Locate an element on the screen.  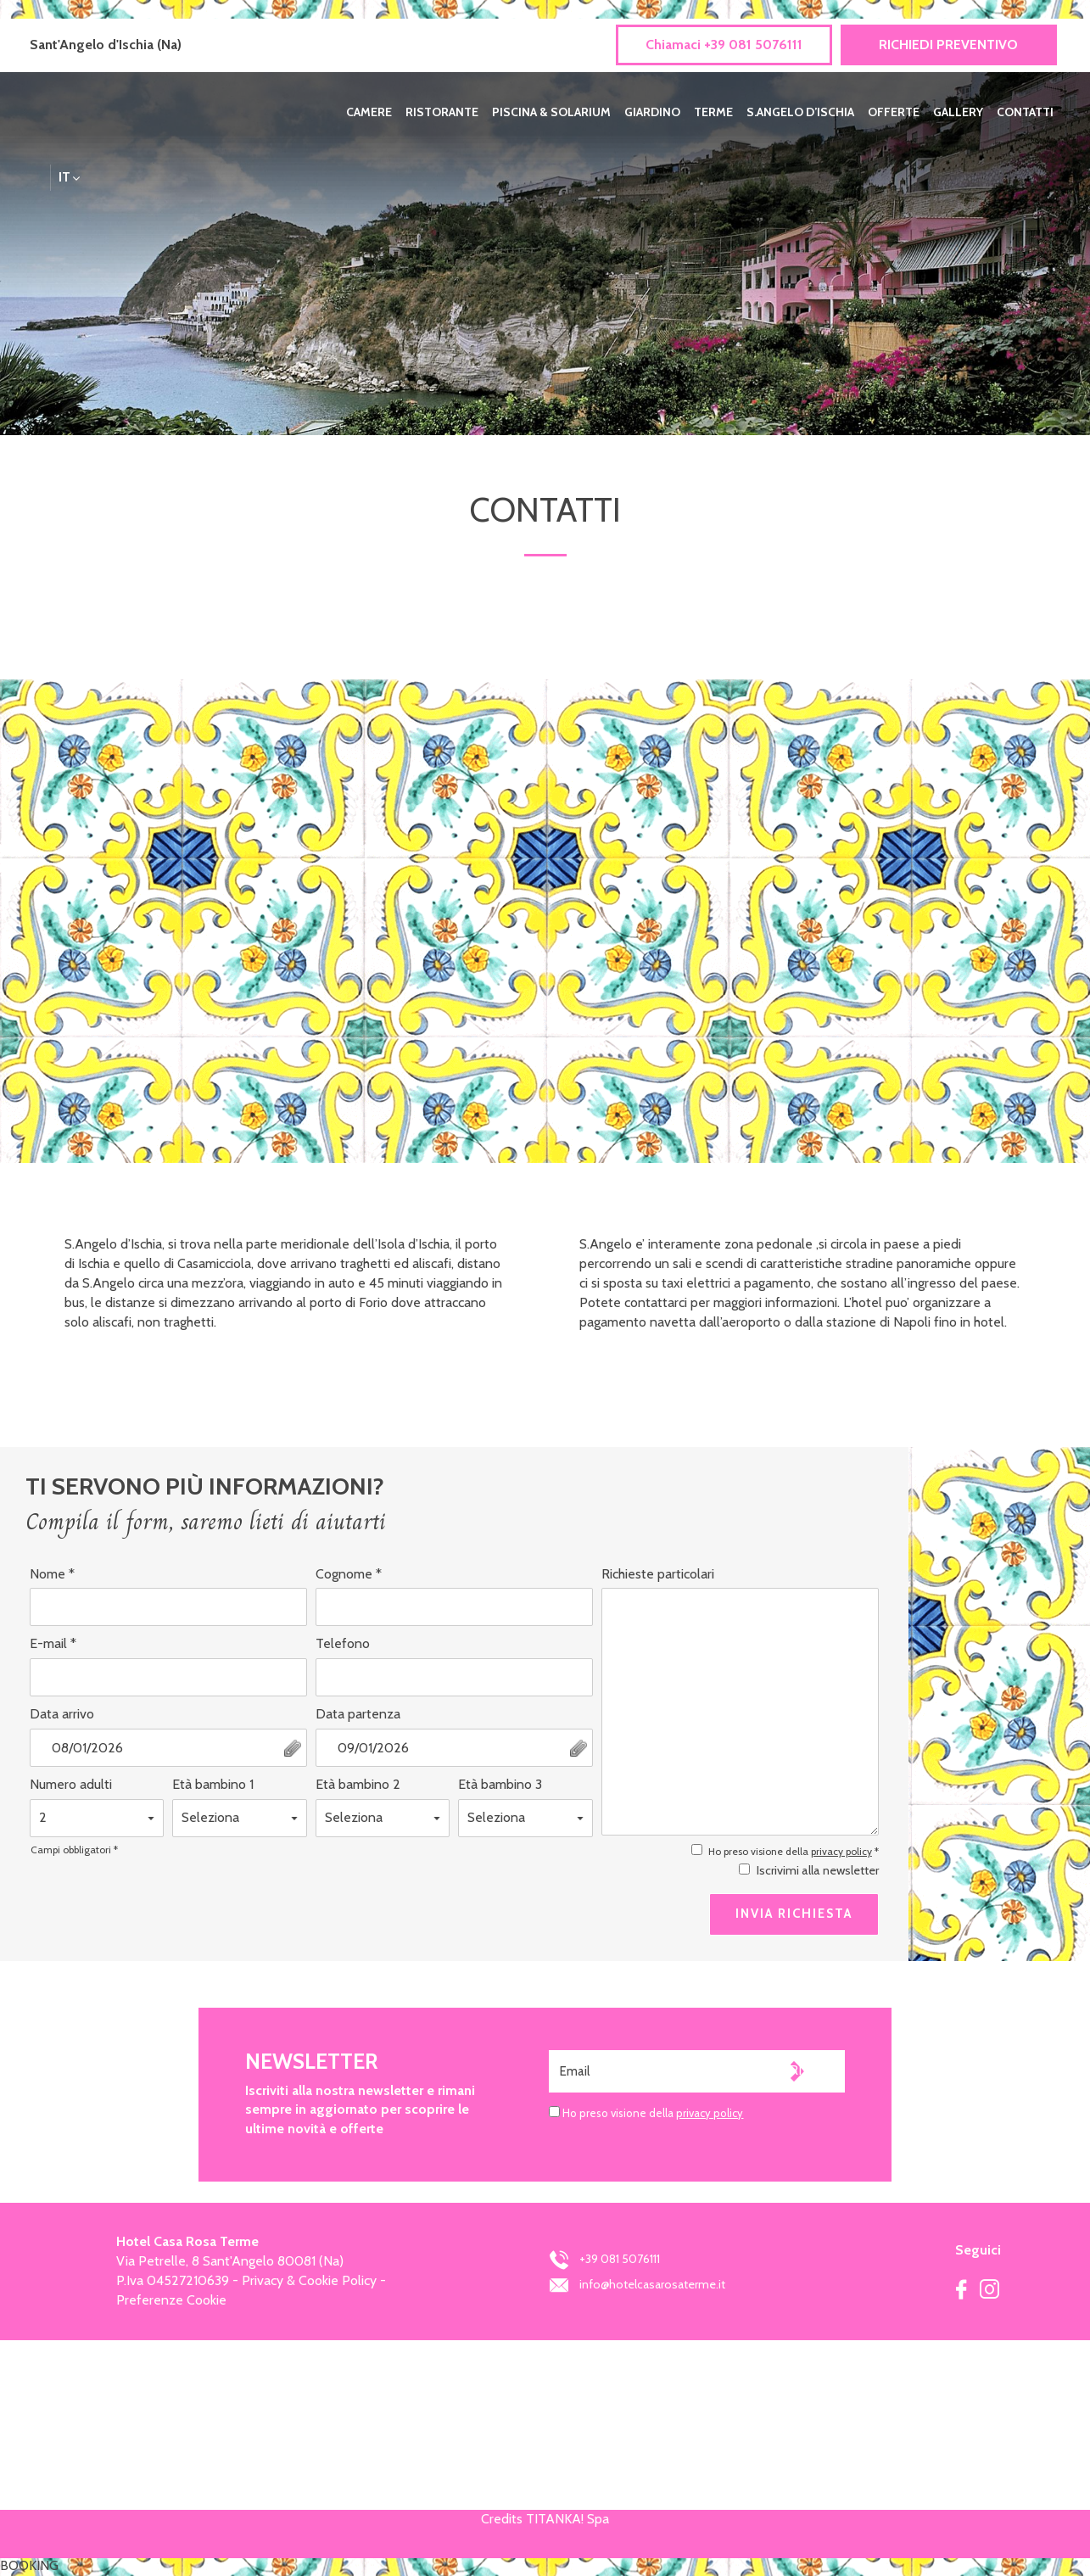
Numero adulti is located at coordinates (71, 1784).